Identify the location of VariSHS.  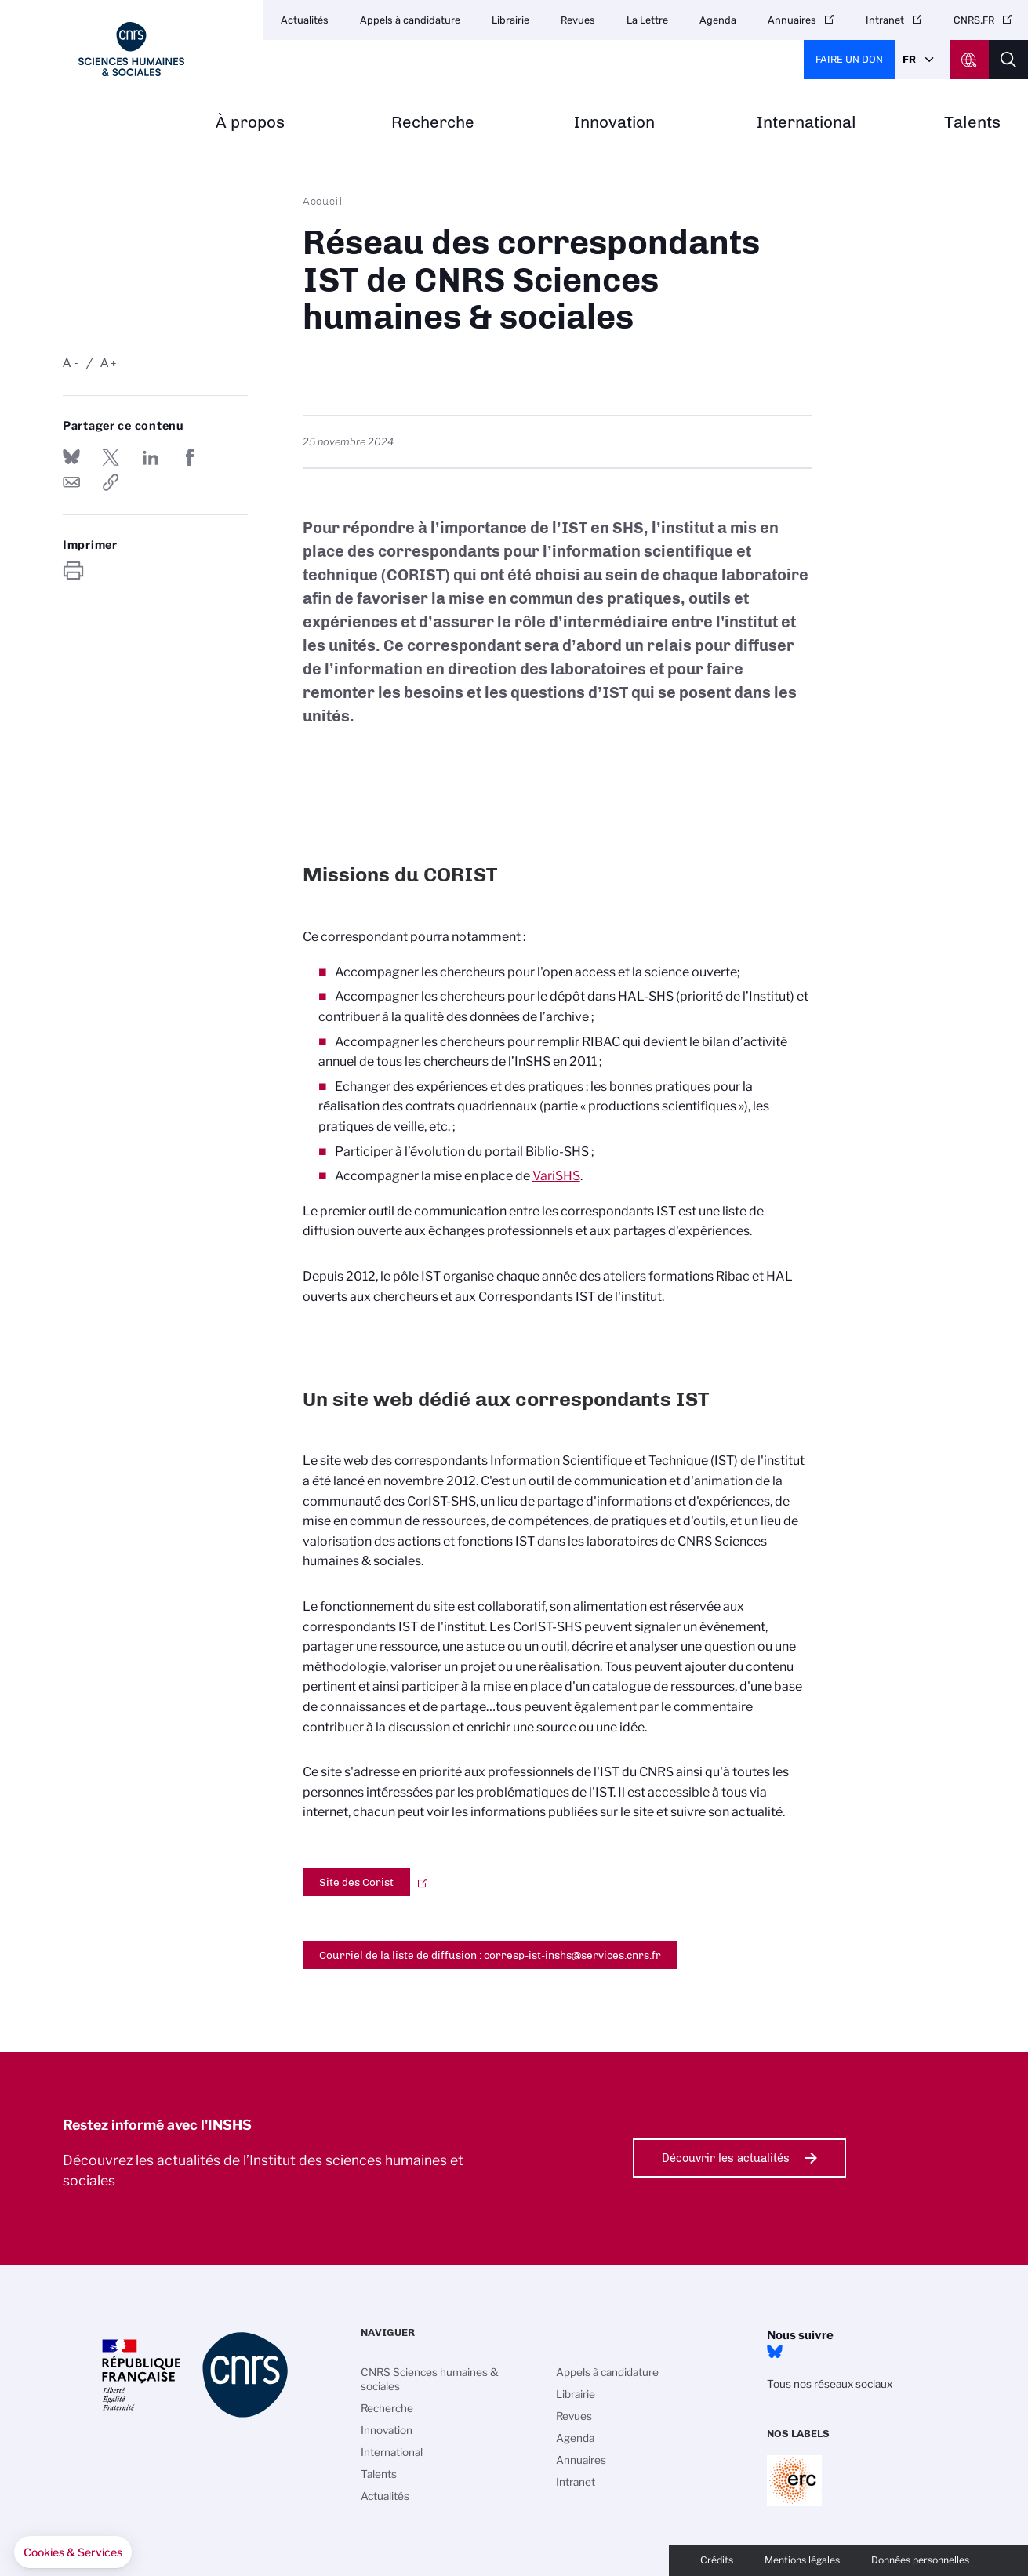
(556, 1175).